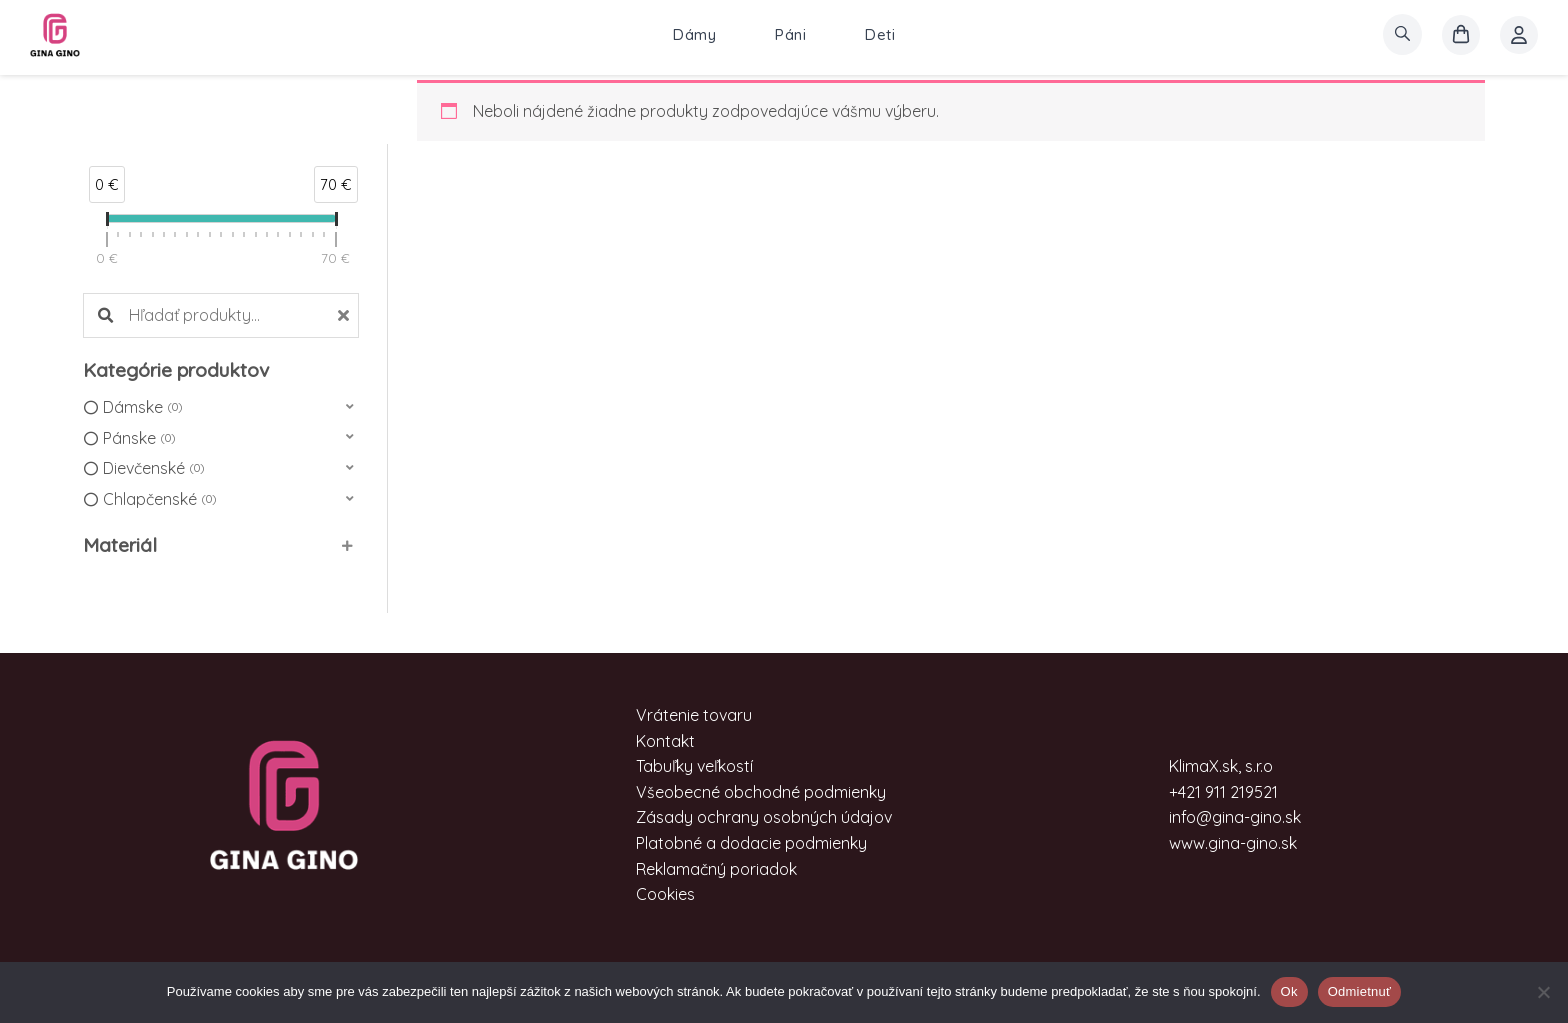 The image size is (1568, 1023). Describe the element at coordinates (665, 741) in the screenshot. I see `Kontakt` at that location.